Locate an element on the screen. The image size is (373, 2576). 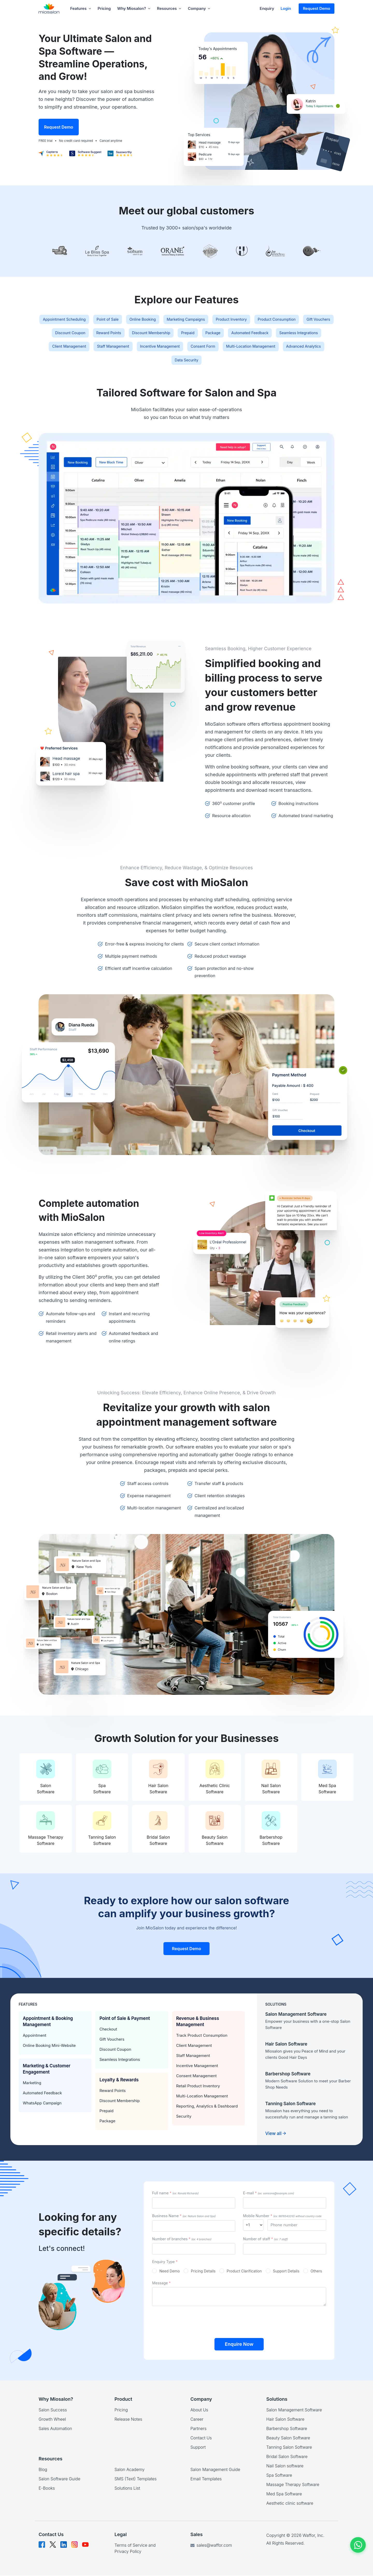
Enquiry is located at coordinates (267, 8).